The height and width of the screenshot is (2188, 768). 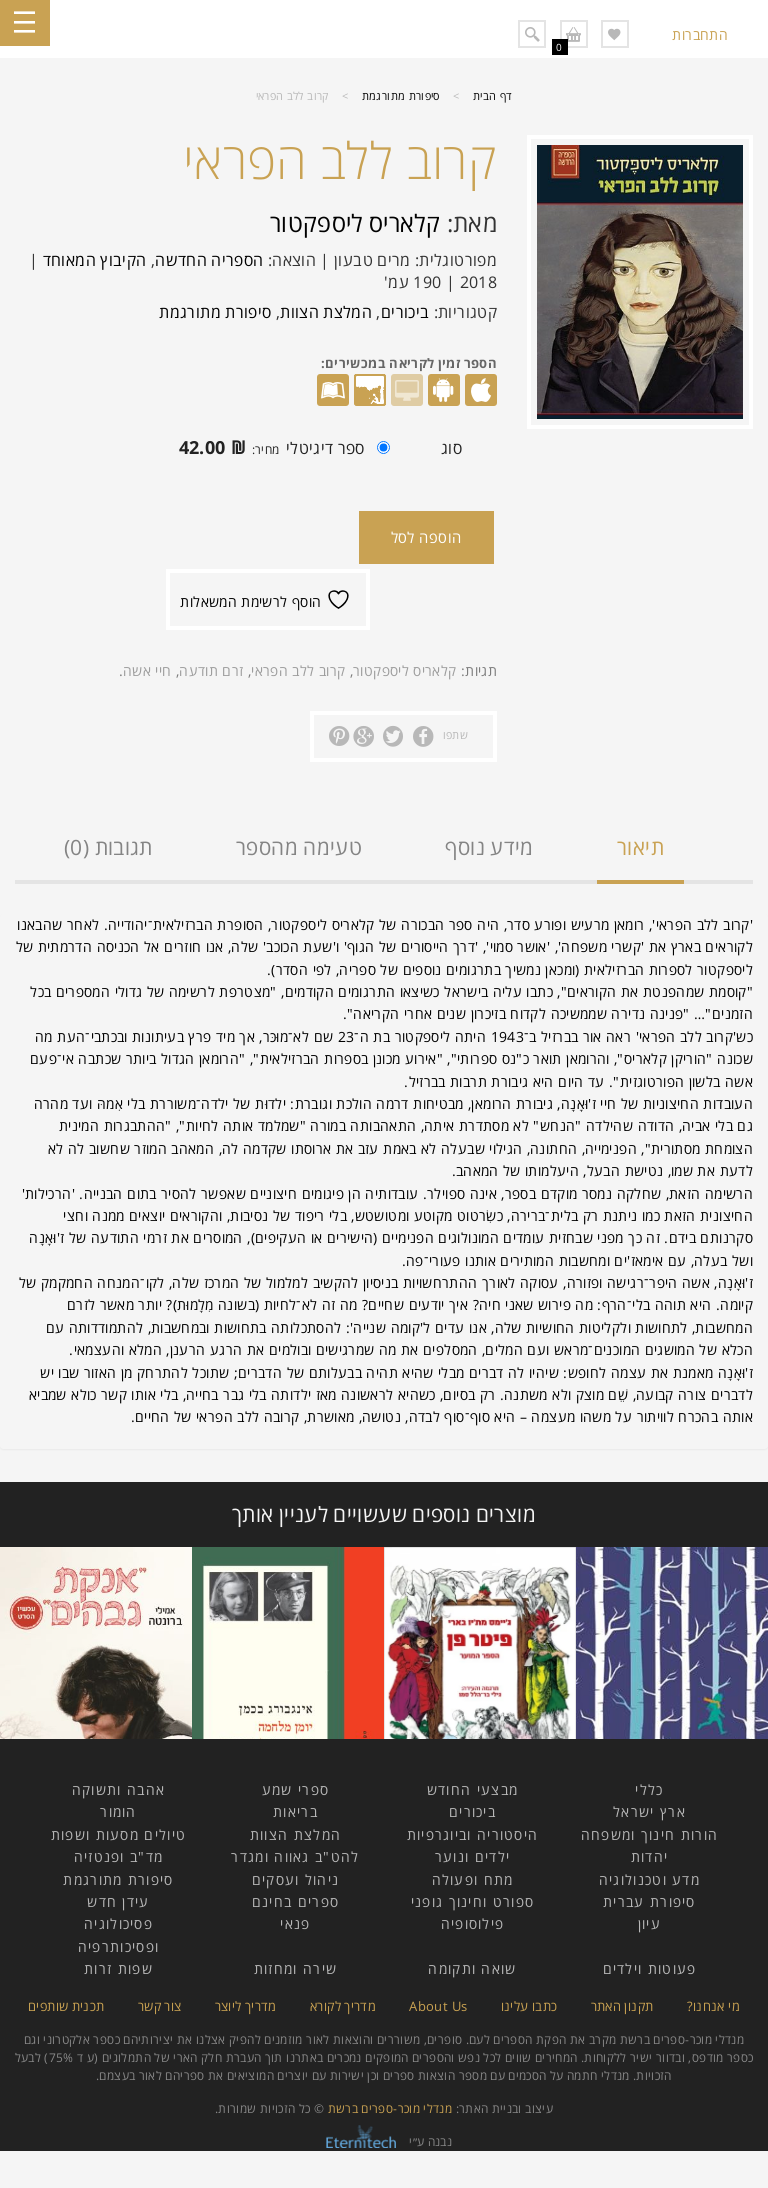 I want to click on שואה ותקומה, so click(x=472, y=1968).